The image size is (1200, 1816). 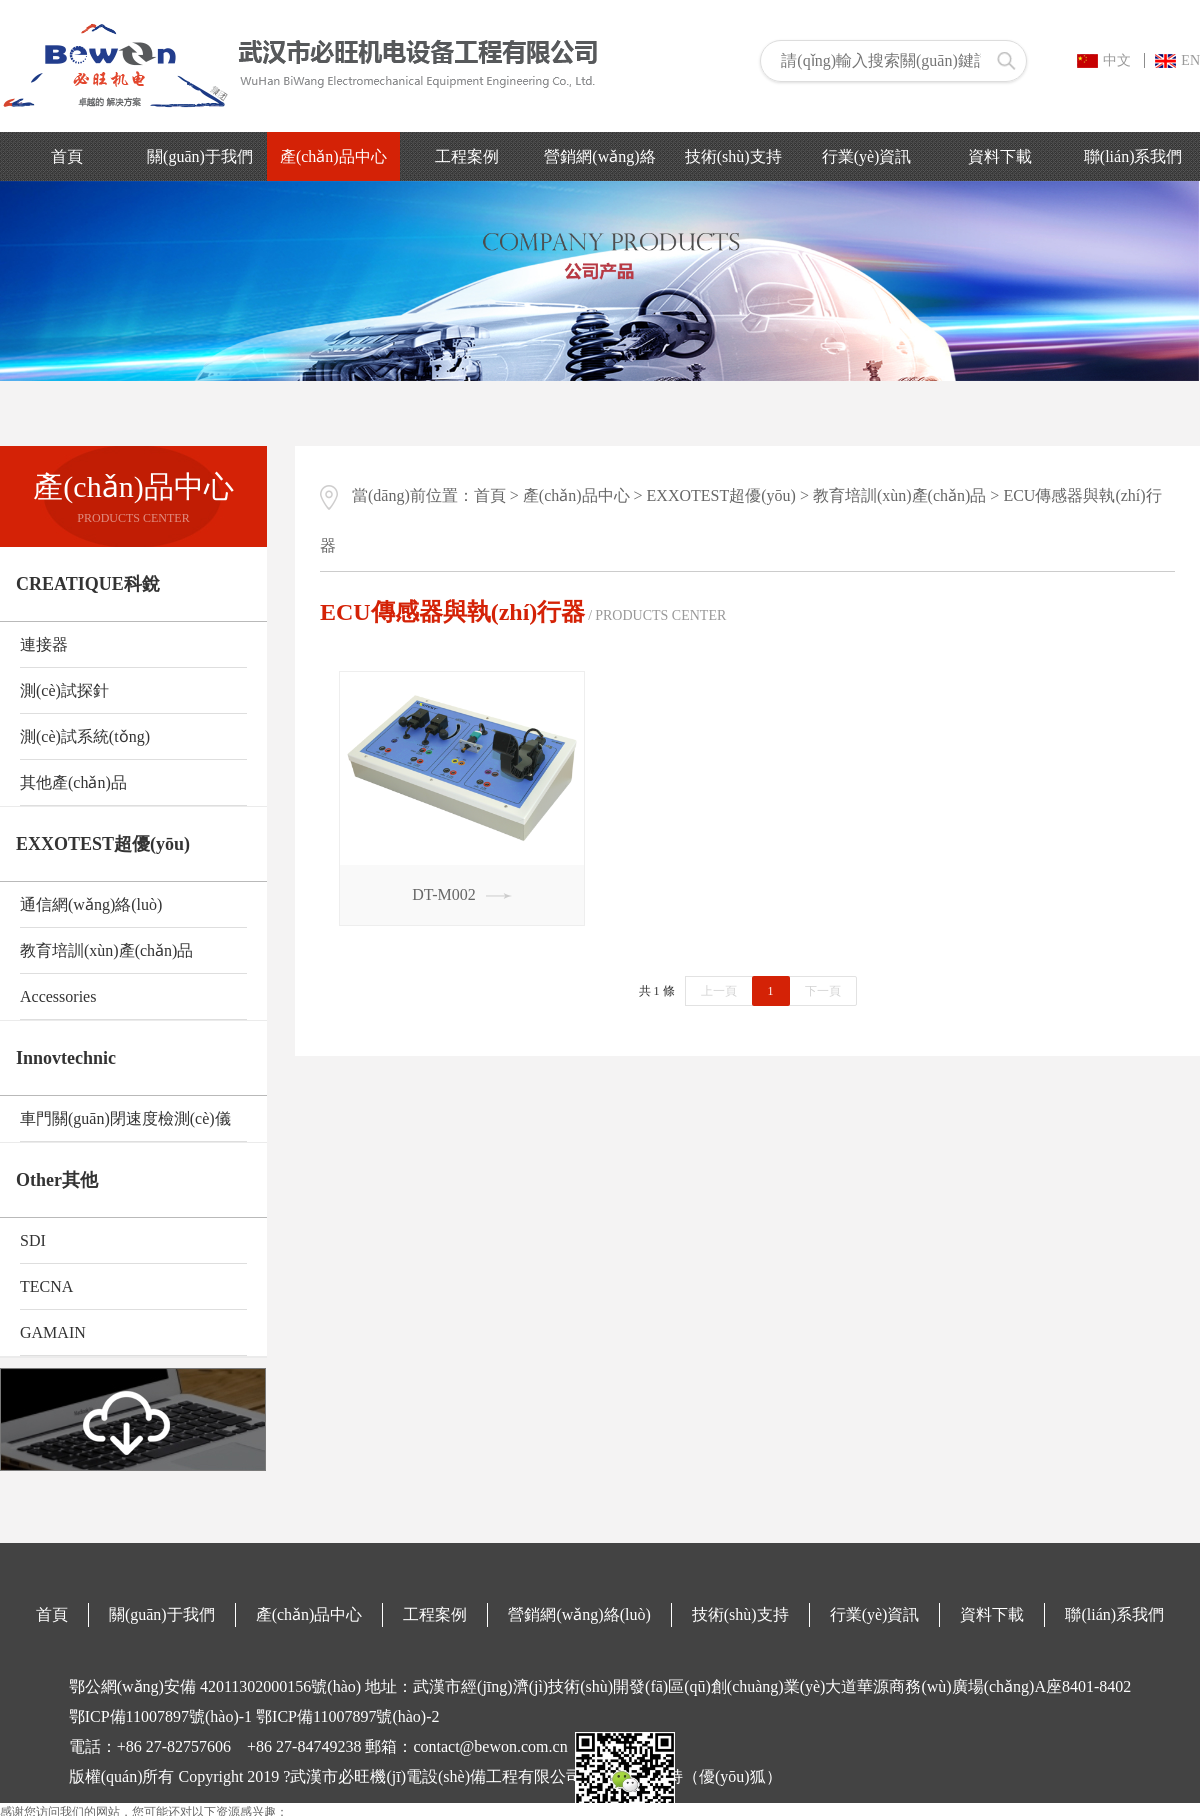 I want to click on 教育培訓(xùn)產(chǎn)品, so click(x=106, y=950).